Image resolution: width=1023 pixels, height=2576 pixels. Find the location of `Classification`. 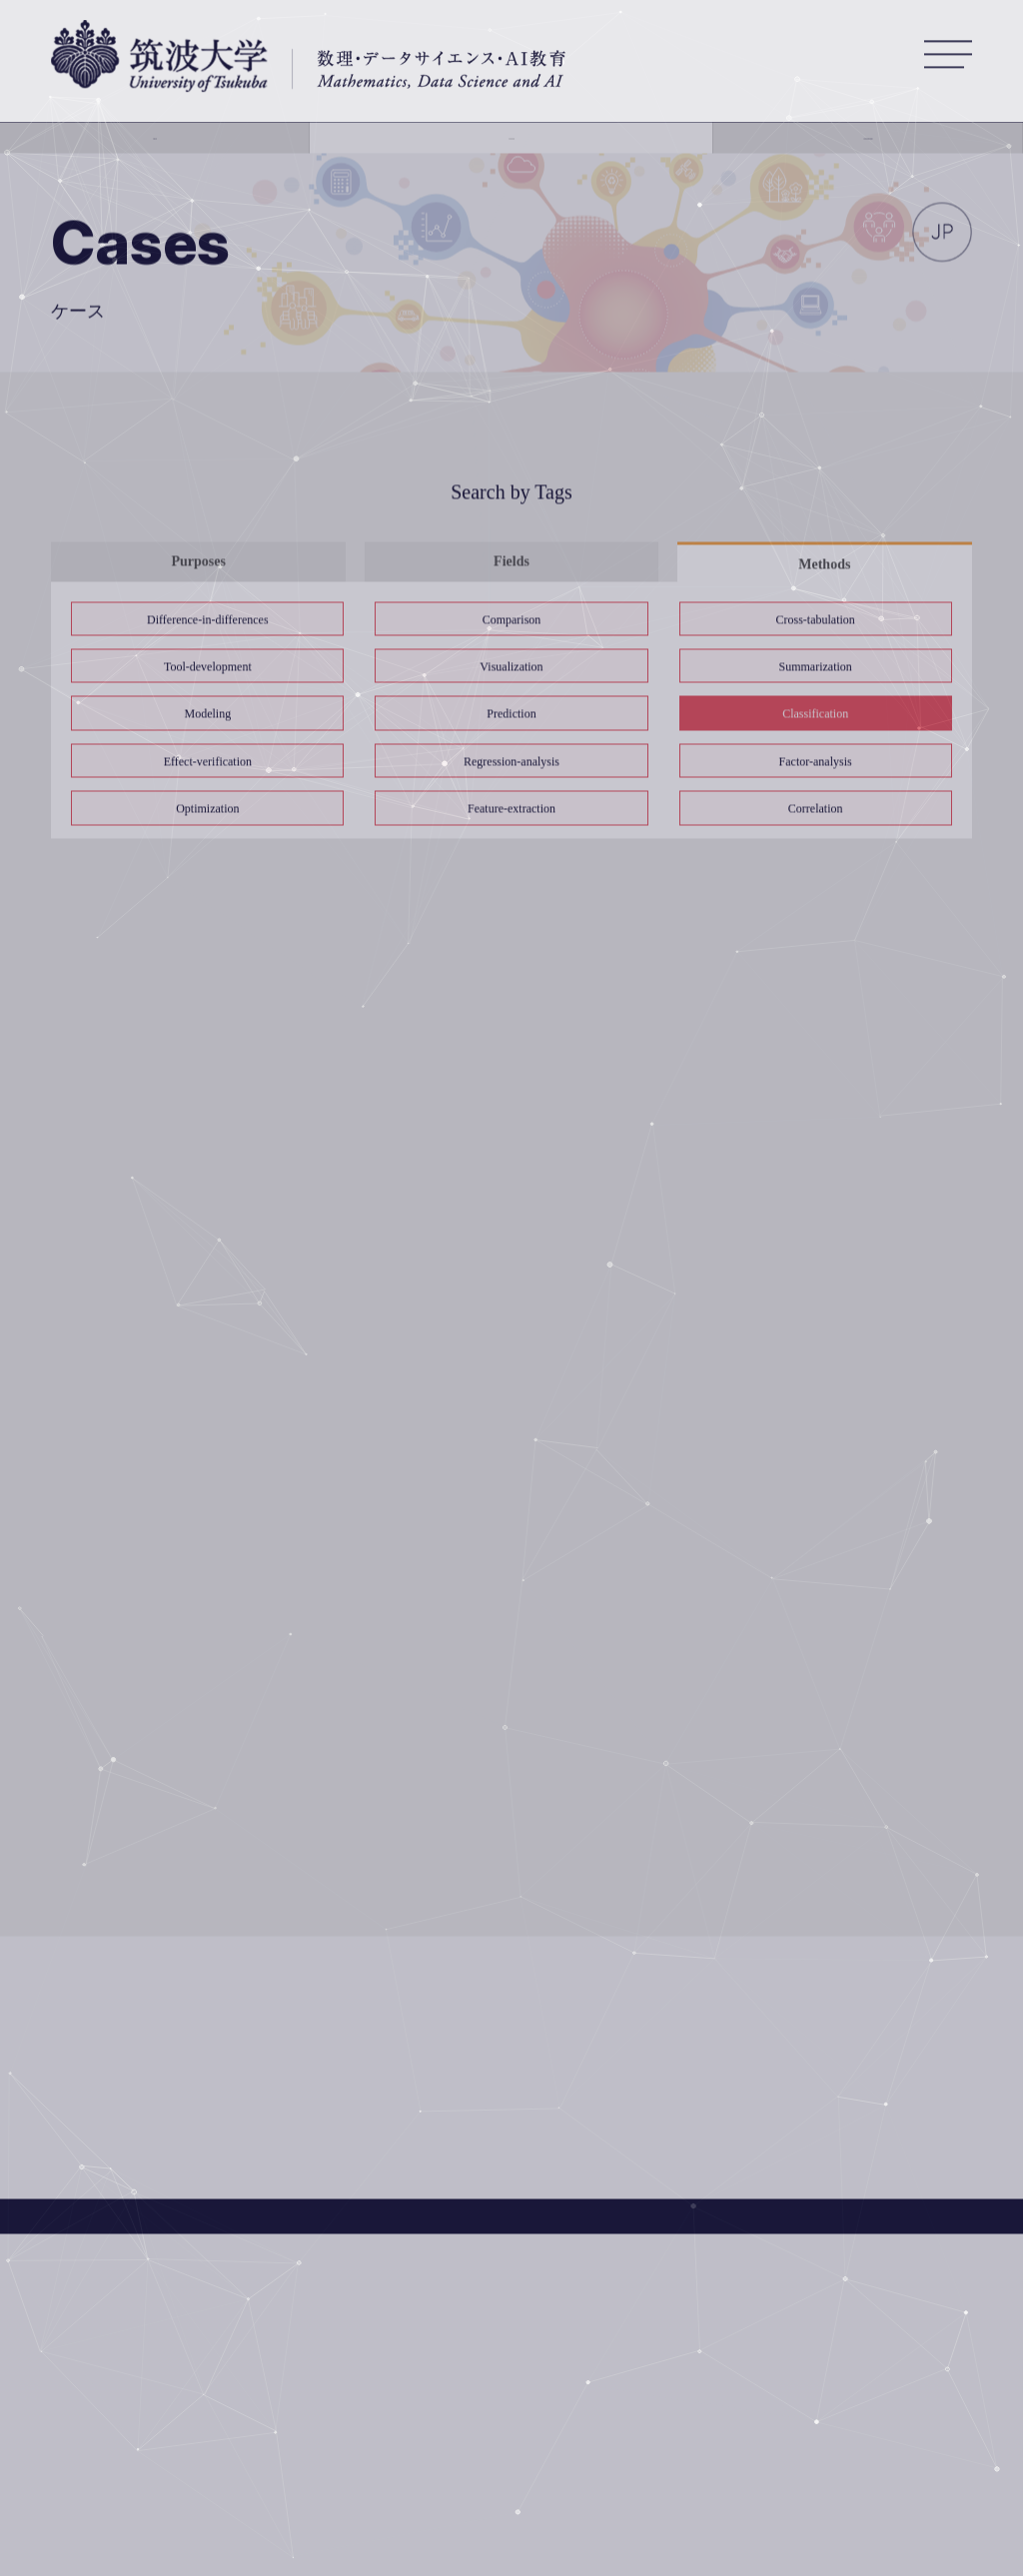

Classification is located at coordinates (815, 715).